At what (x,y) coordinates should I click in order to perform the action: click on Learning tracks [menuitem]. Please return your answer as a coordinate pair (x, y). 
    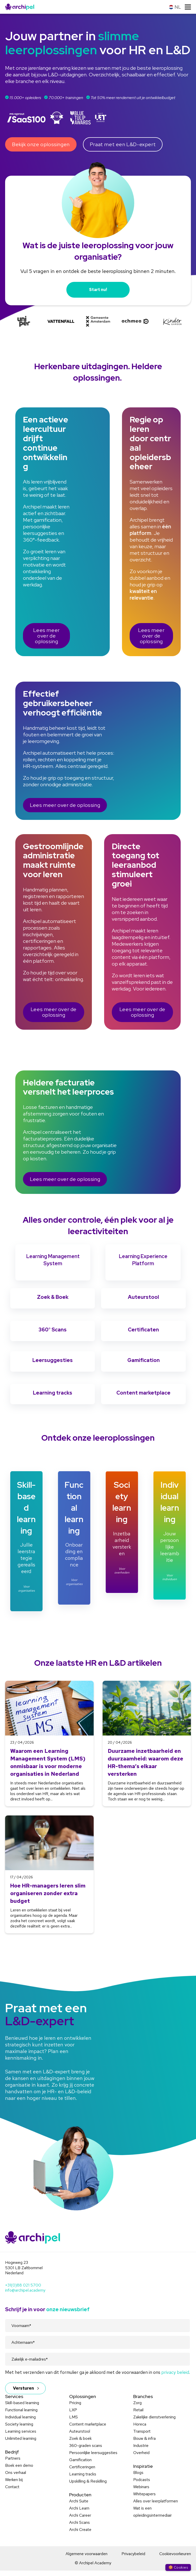
    Looking at the image, I should click on (82, 2474).